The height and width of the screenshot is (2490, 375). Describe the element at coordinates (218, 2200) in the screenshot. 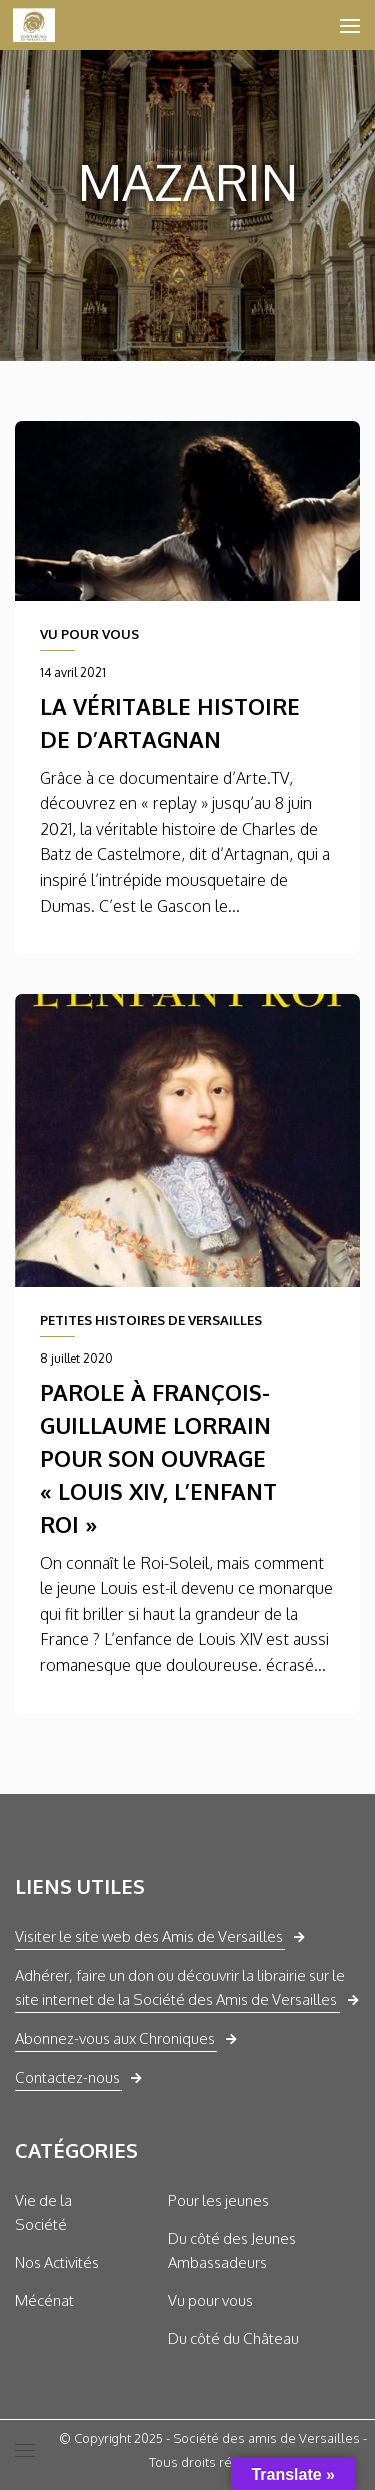

I see `Pour les jeunes` at that location.